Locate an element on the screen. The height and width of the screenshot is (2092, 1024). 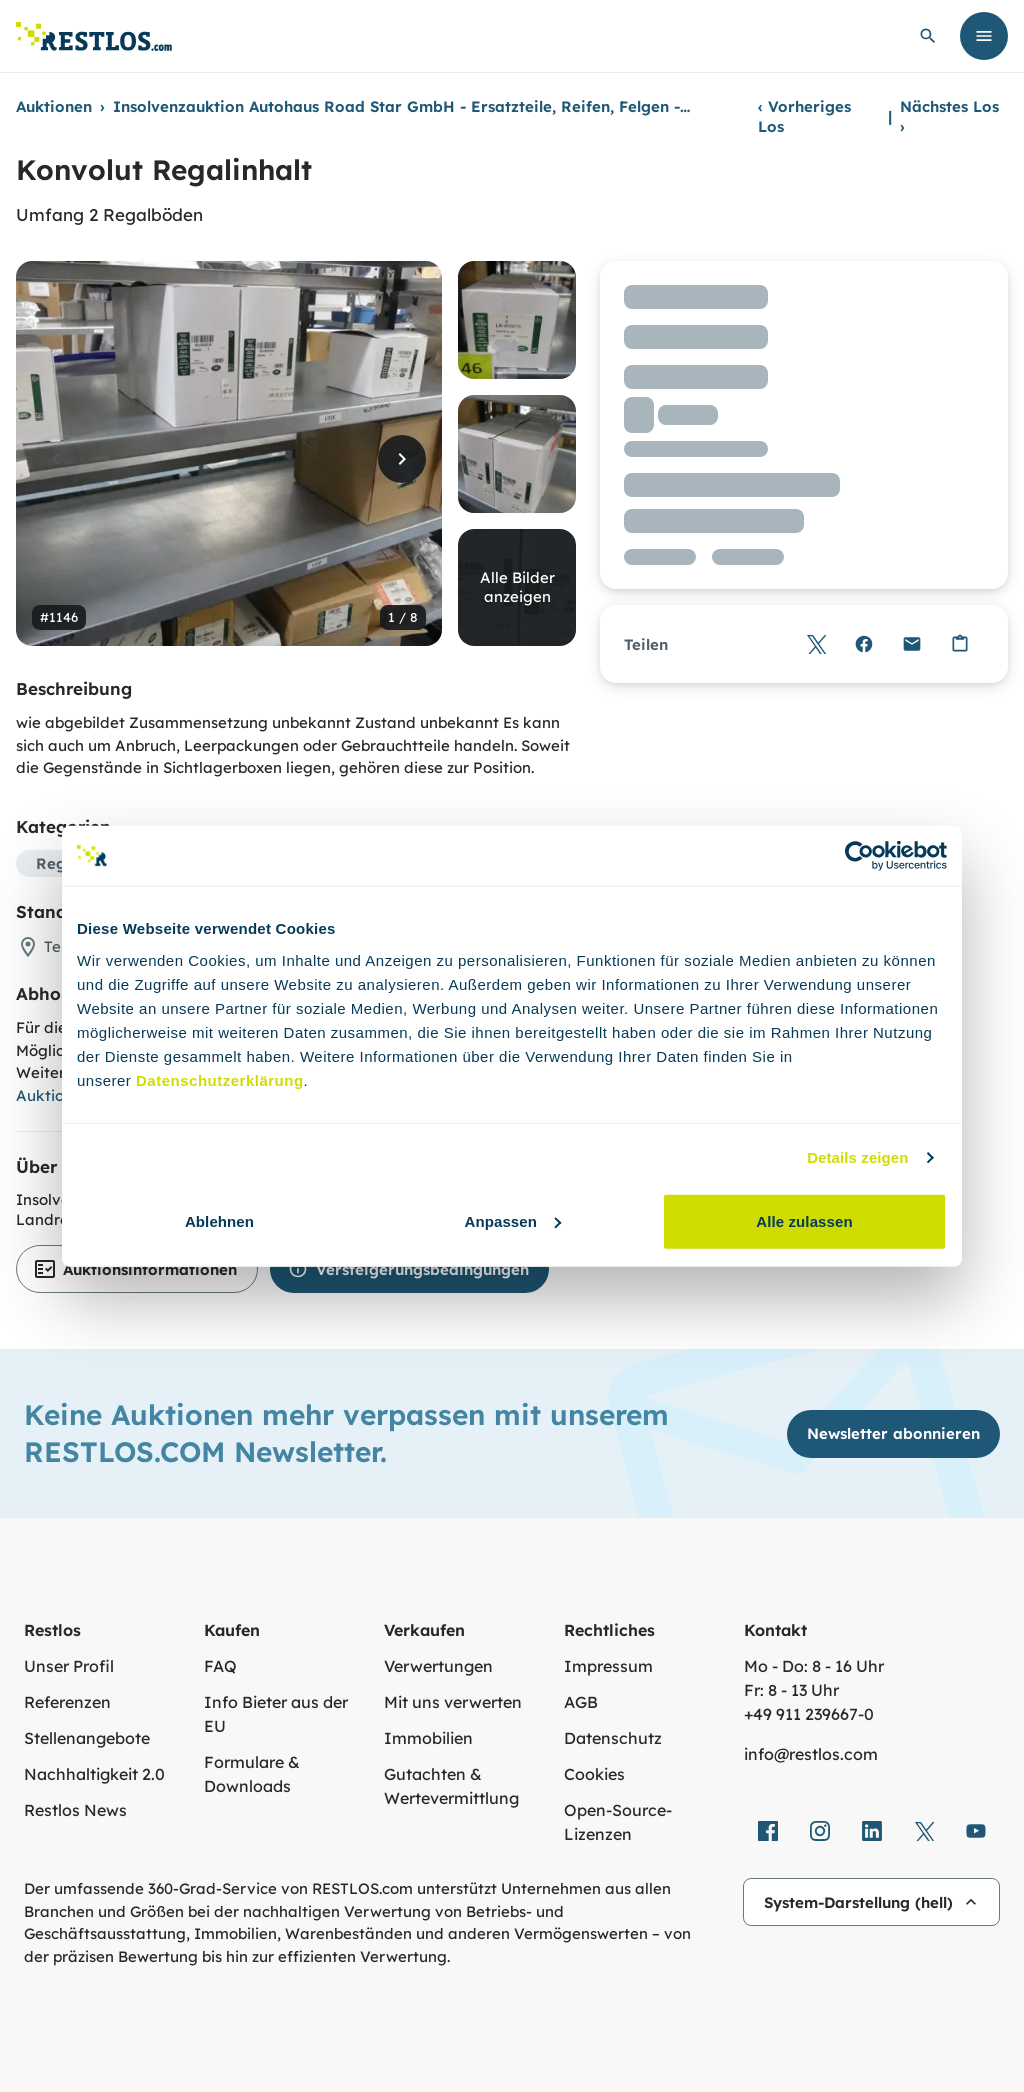
Nächstes Los is located at coordinates (949, 116).